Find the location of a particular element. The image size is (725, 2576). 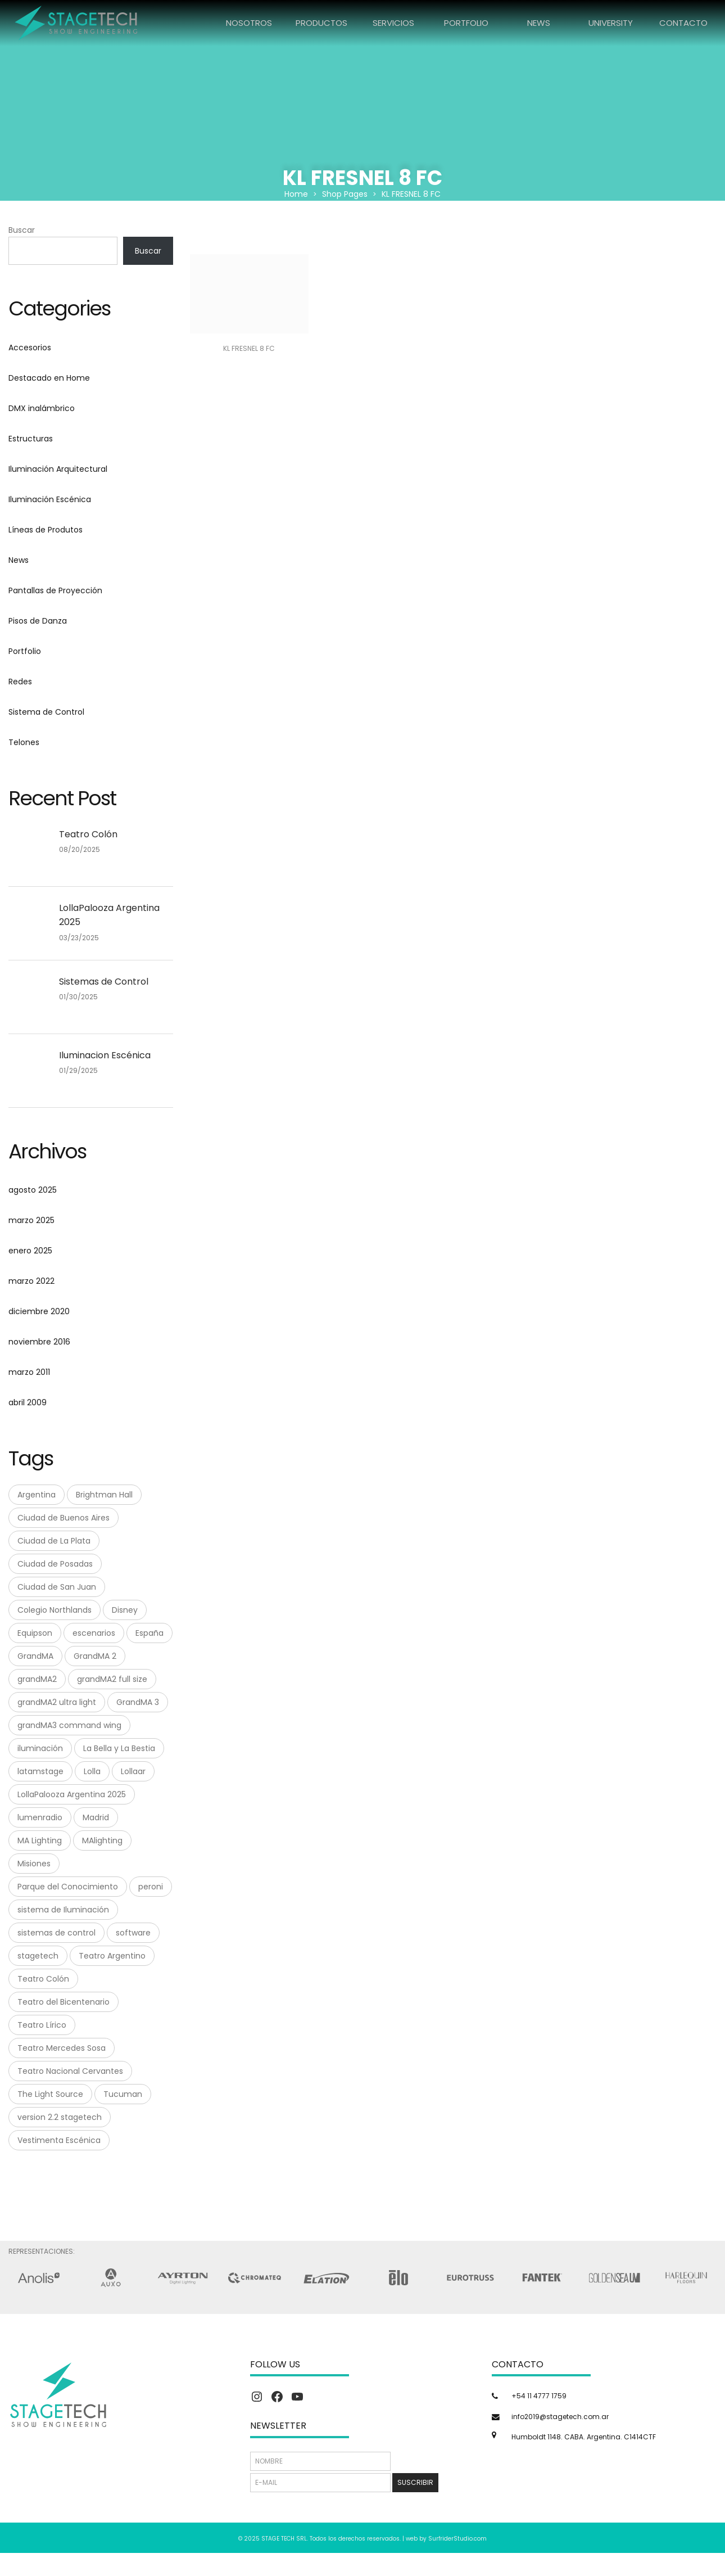

Líneas de Produtos is located at coordinates (45, 529).